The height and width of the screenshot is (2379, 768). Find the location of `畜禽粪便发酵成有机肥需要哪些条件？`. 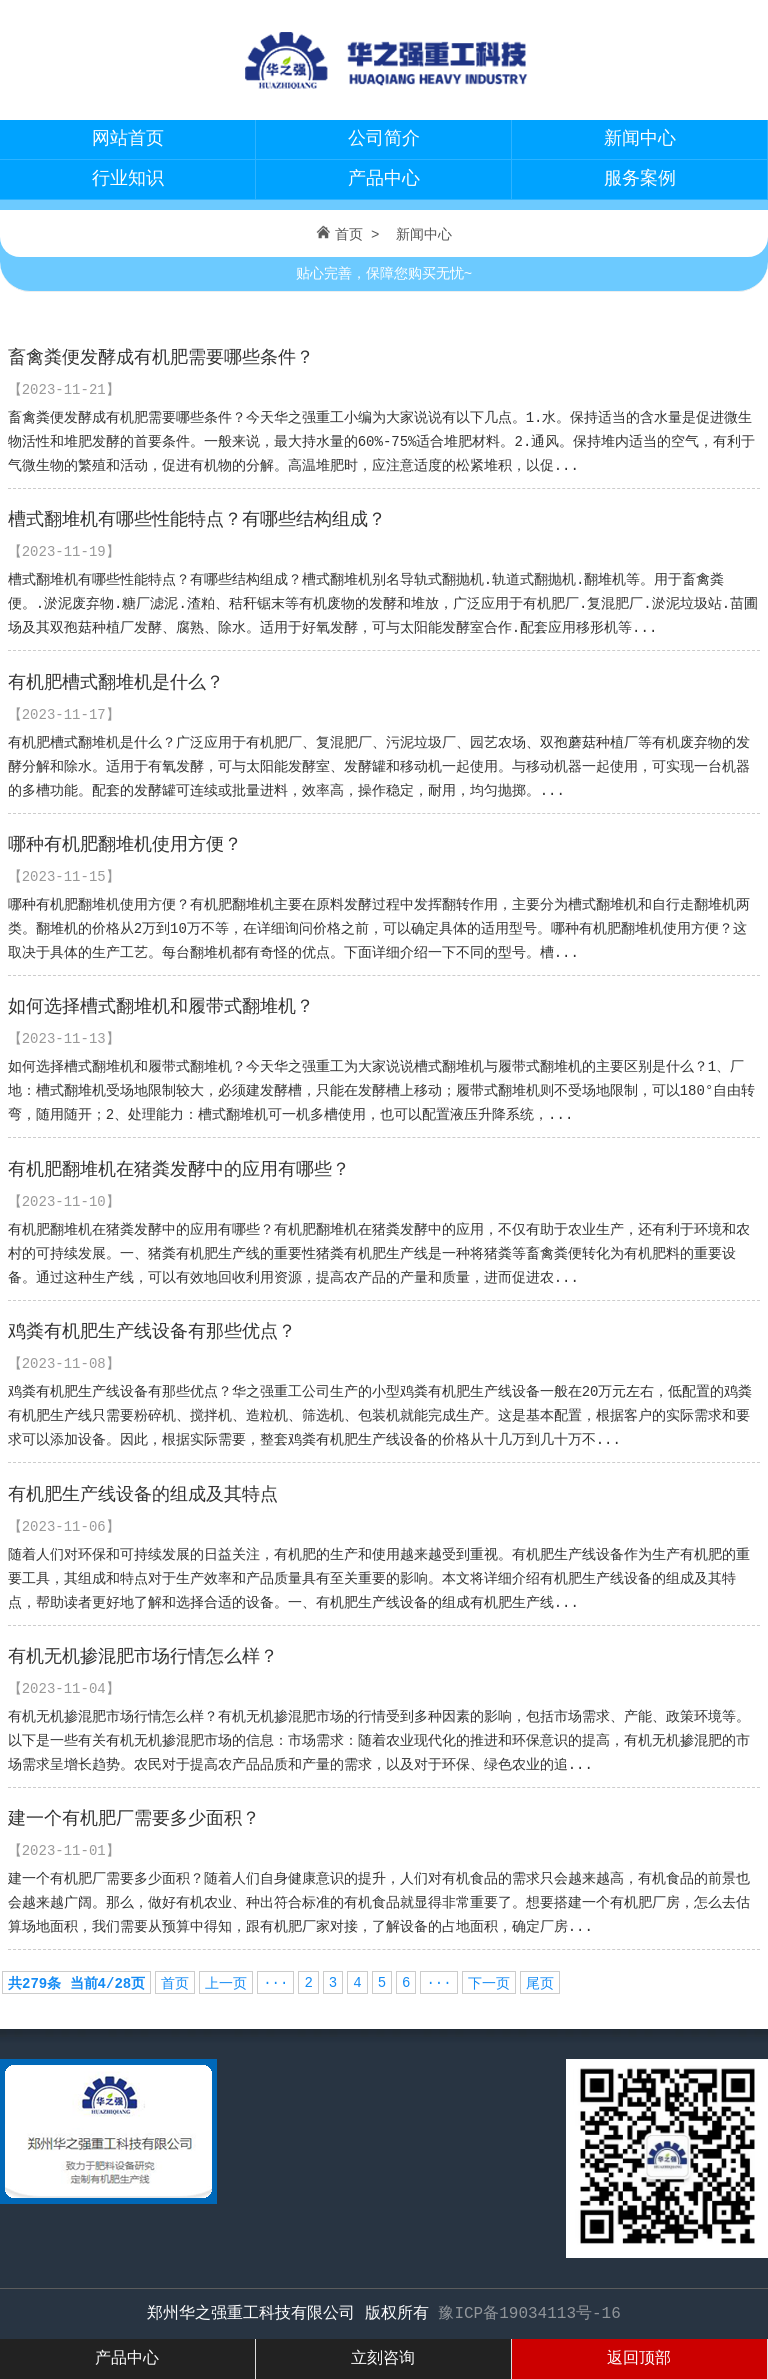

畜禽粪便发酵成有机肥需要哪些条件？ is located at coordinates (161, 358).